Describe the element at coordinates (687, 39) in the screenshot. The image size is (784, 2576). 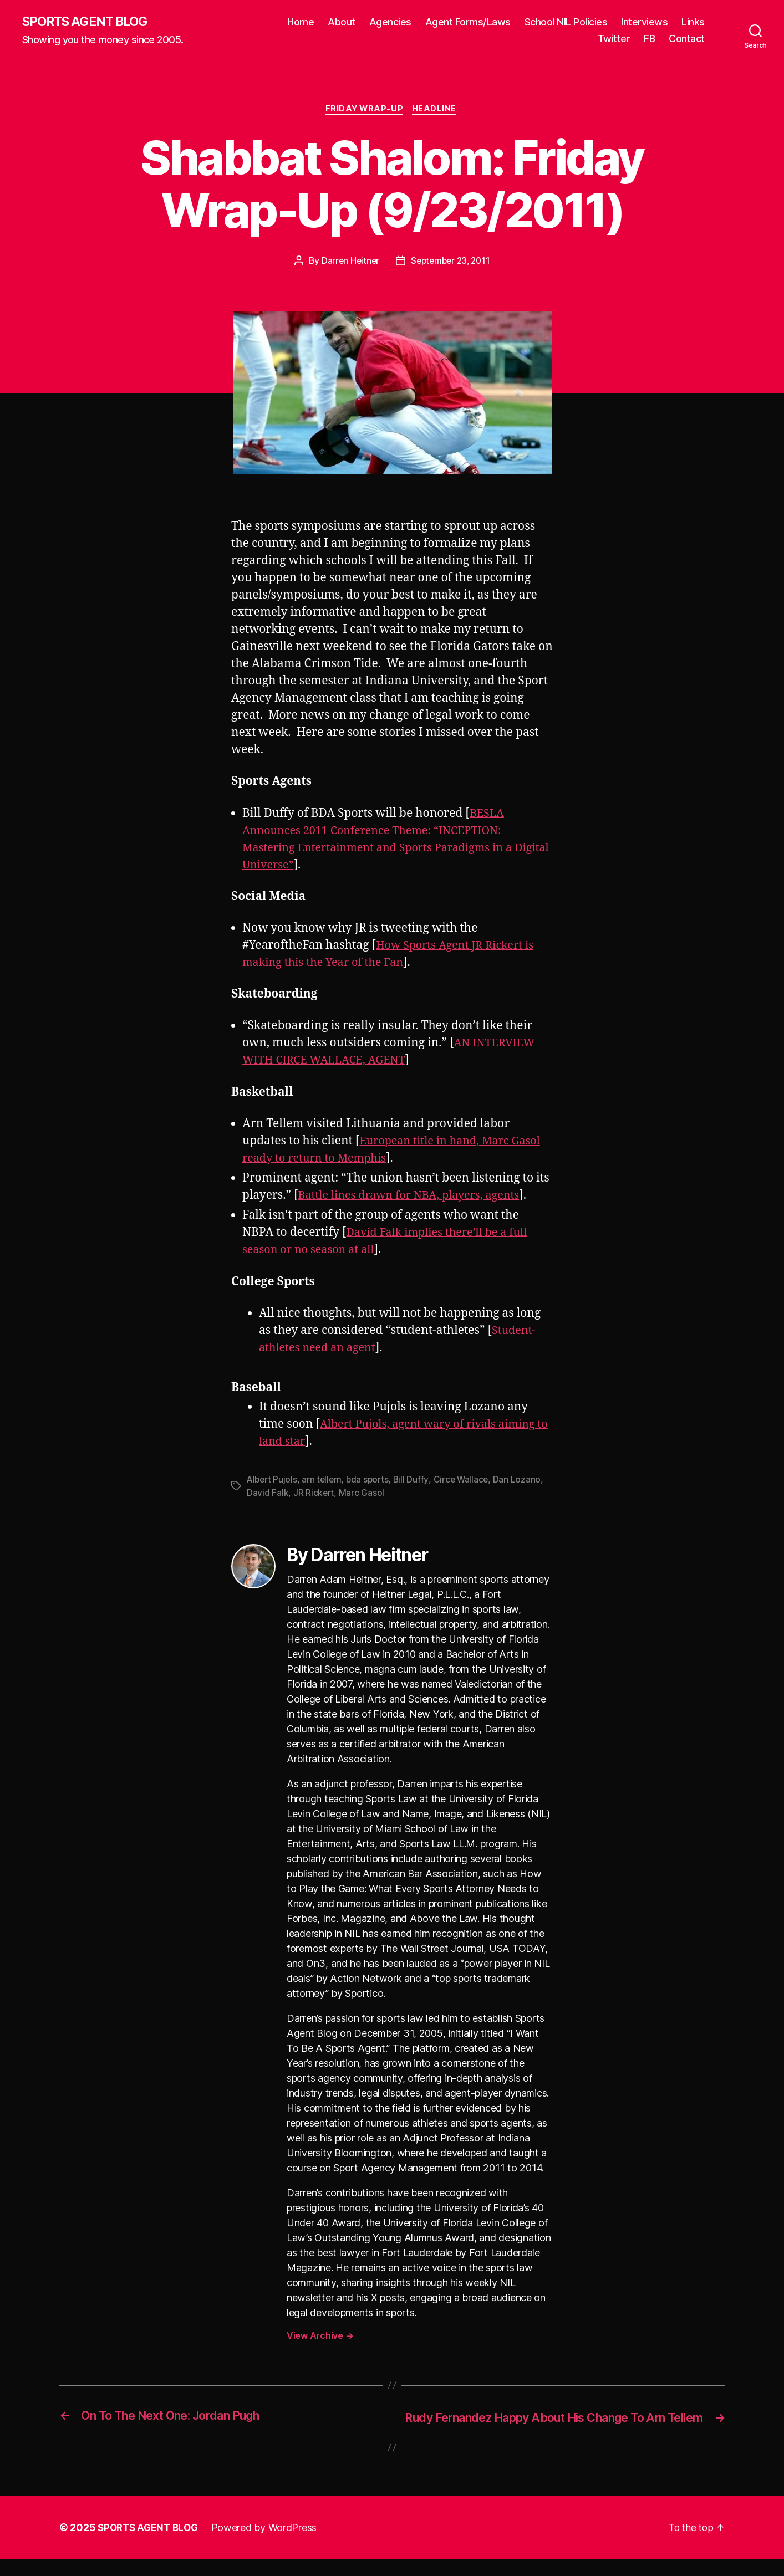
I see `Contact` at that location.